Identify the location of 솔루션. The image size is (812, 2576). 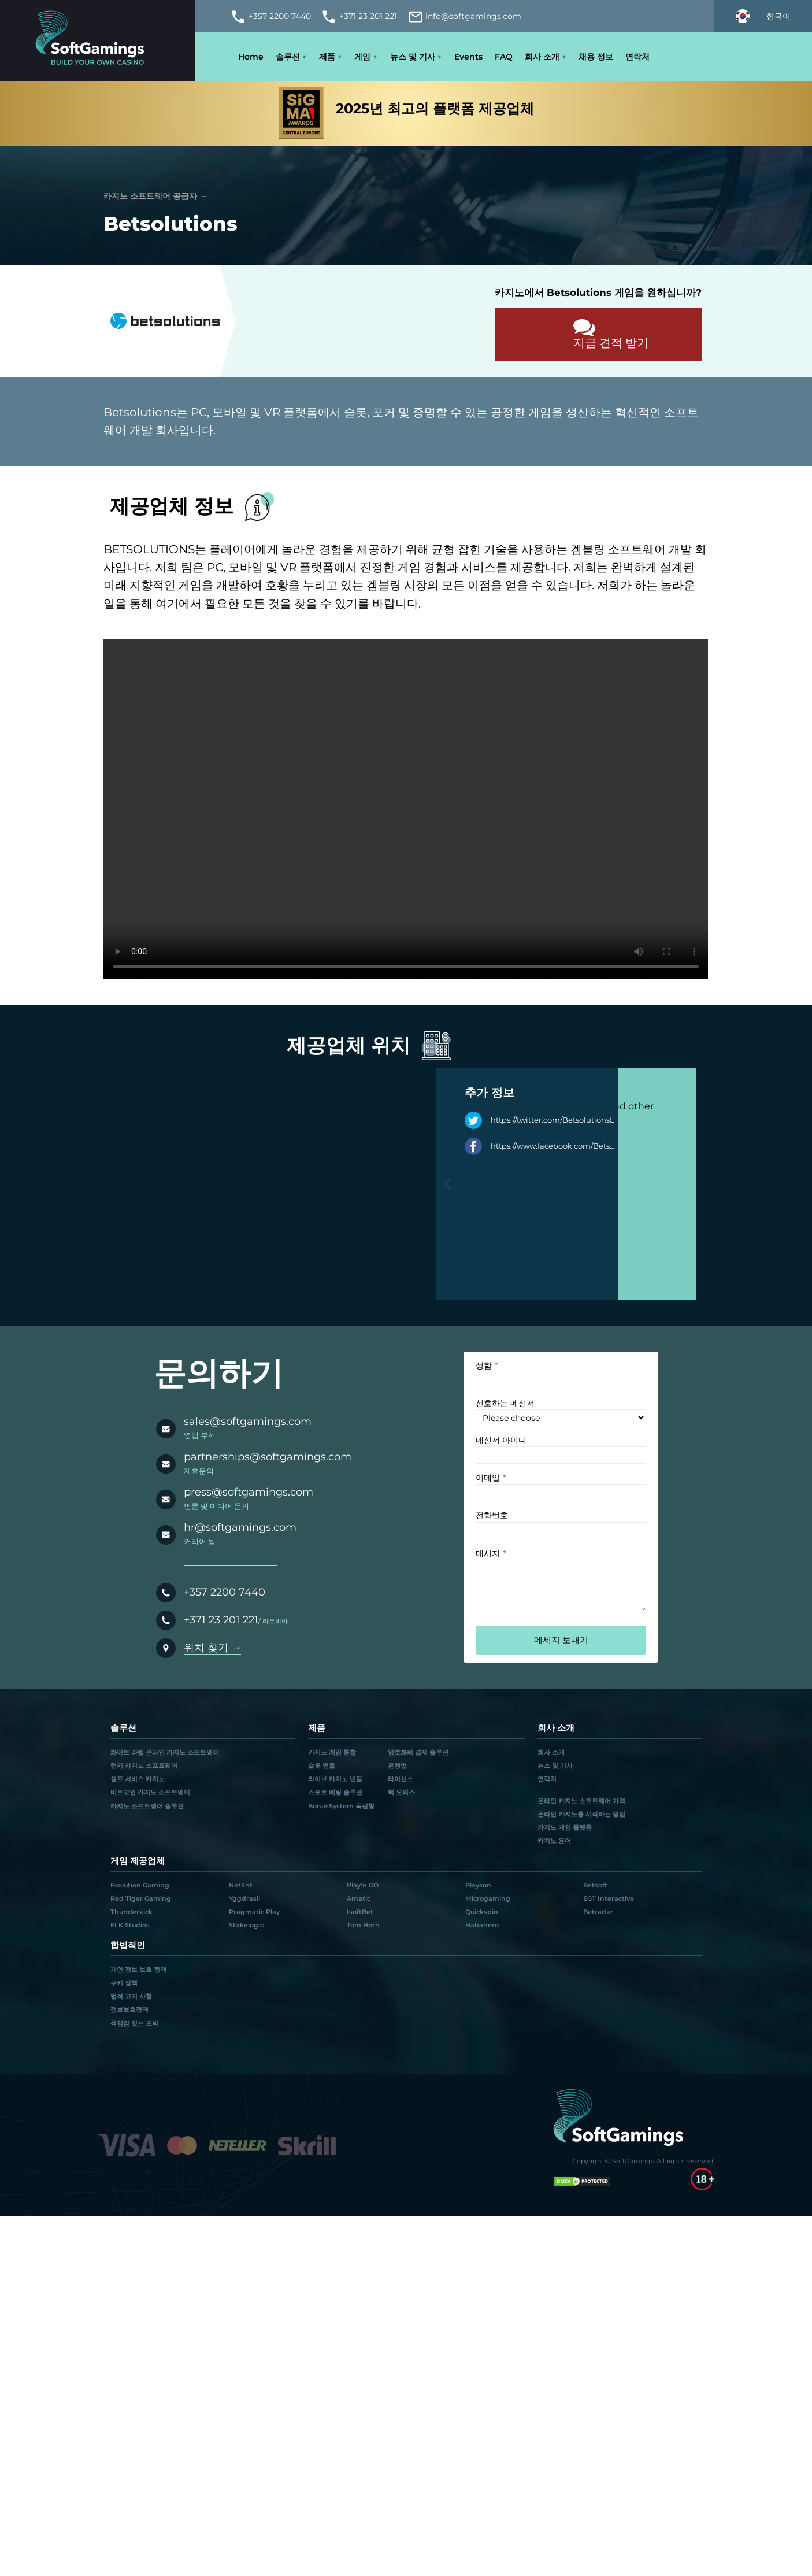
(288, 56).